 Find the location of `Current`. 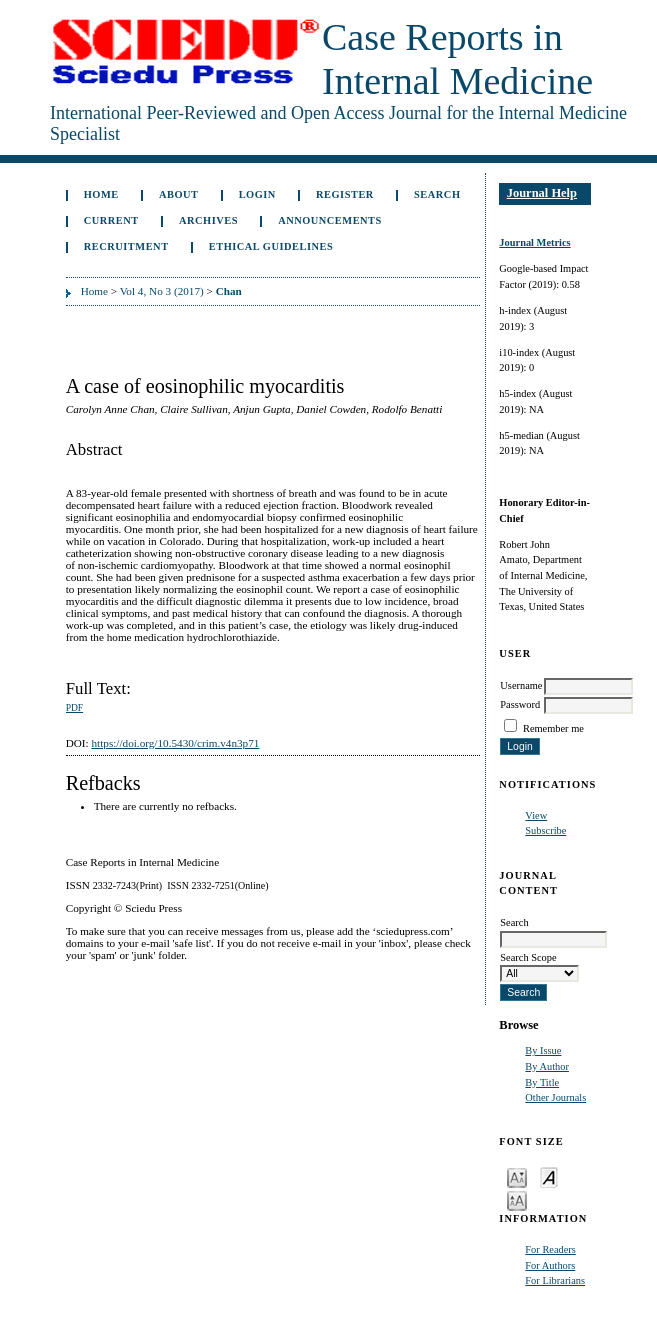

Current is located at coordinates (111, 220).